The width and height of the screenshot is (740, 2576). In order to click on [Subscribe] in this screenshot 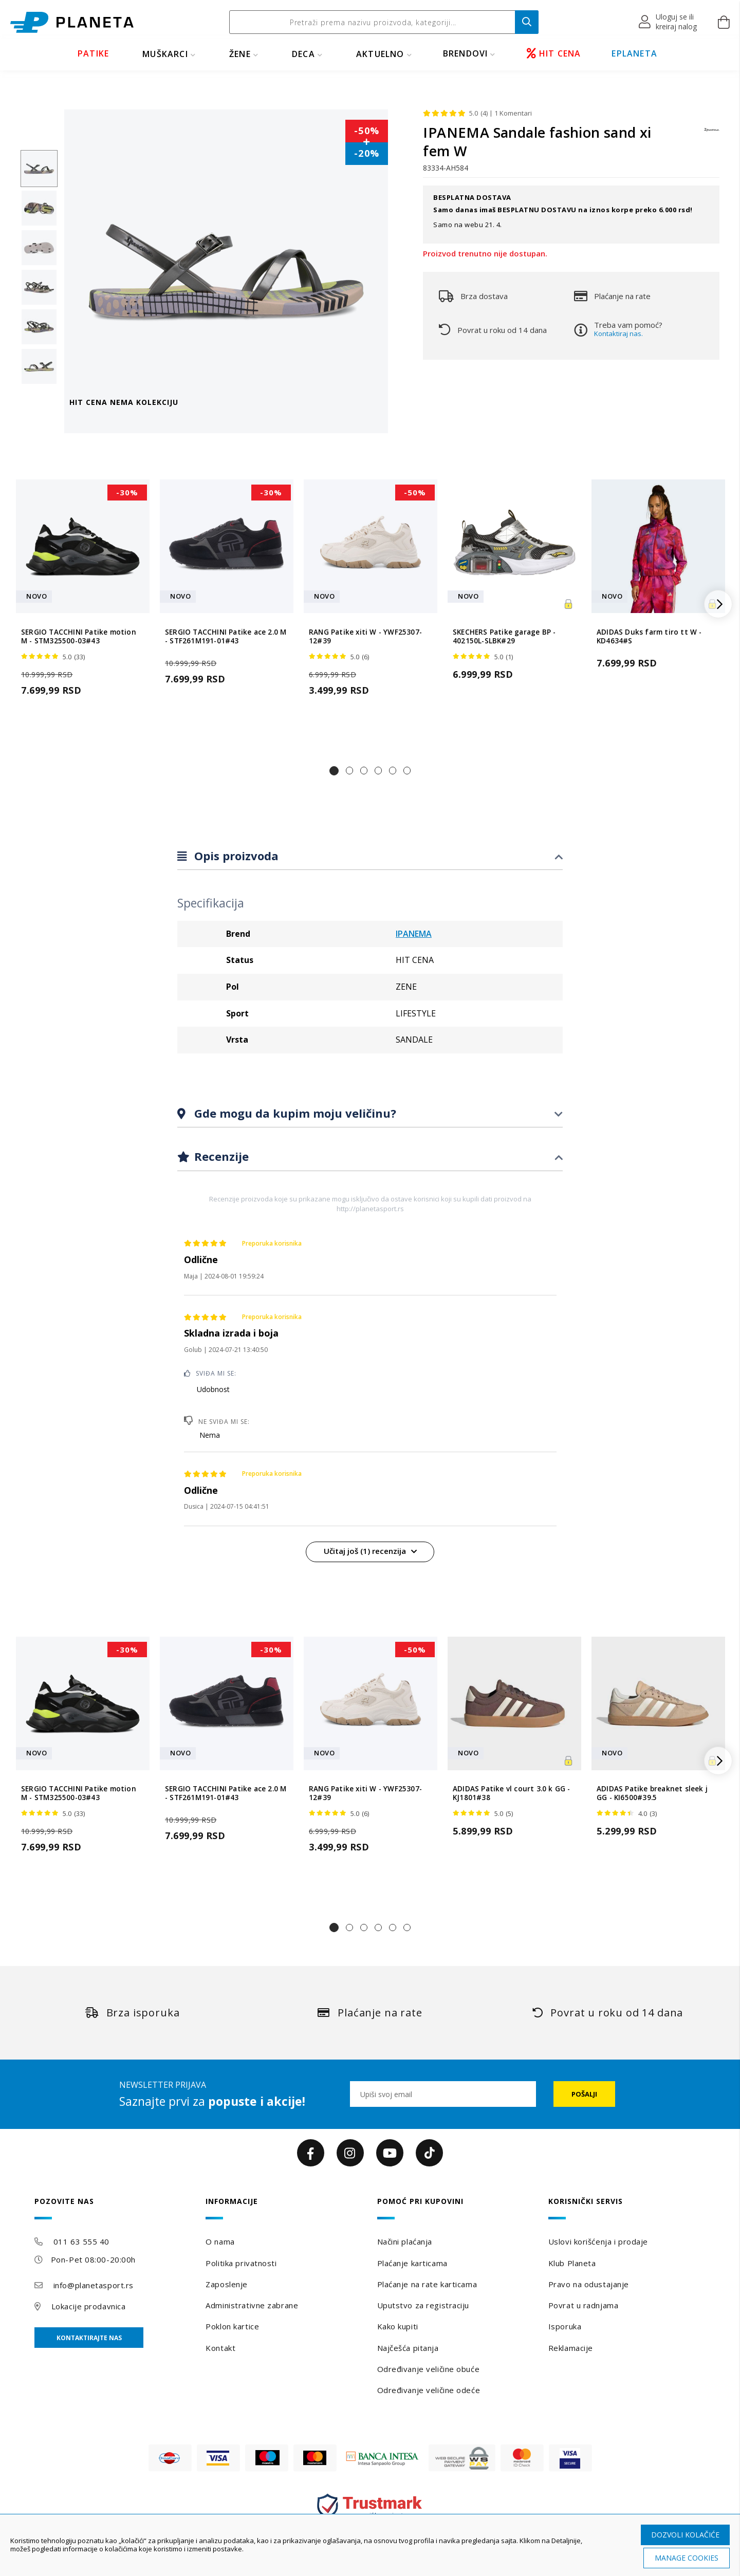, I will do `click(584, 2094)`.